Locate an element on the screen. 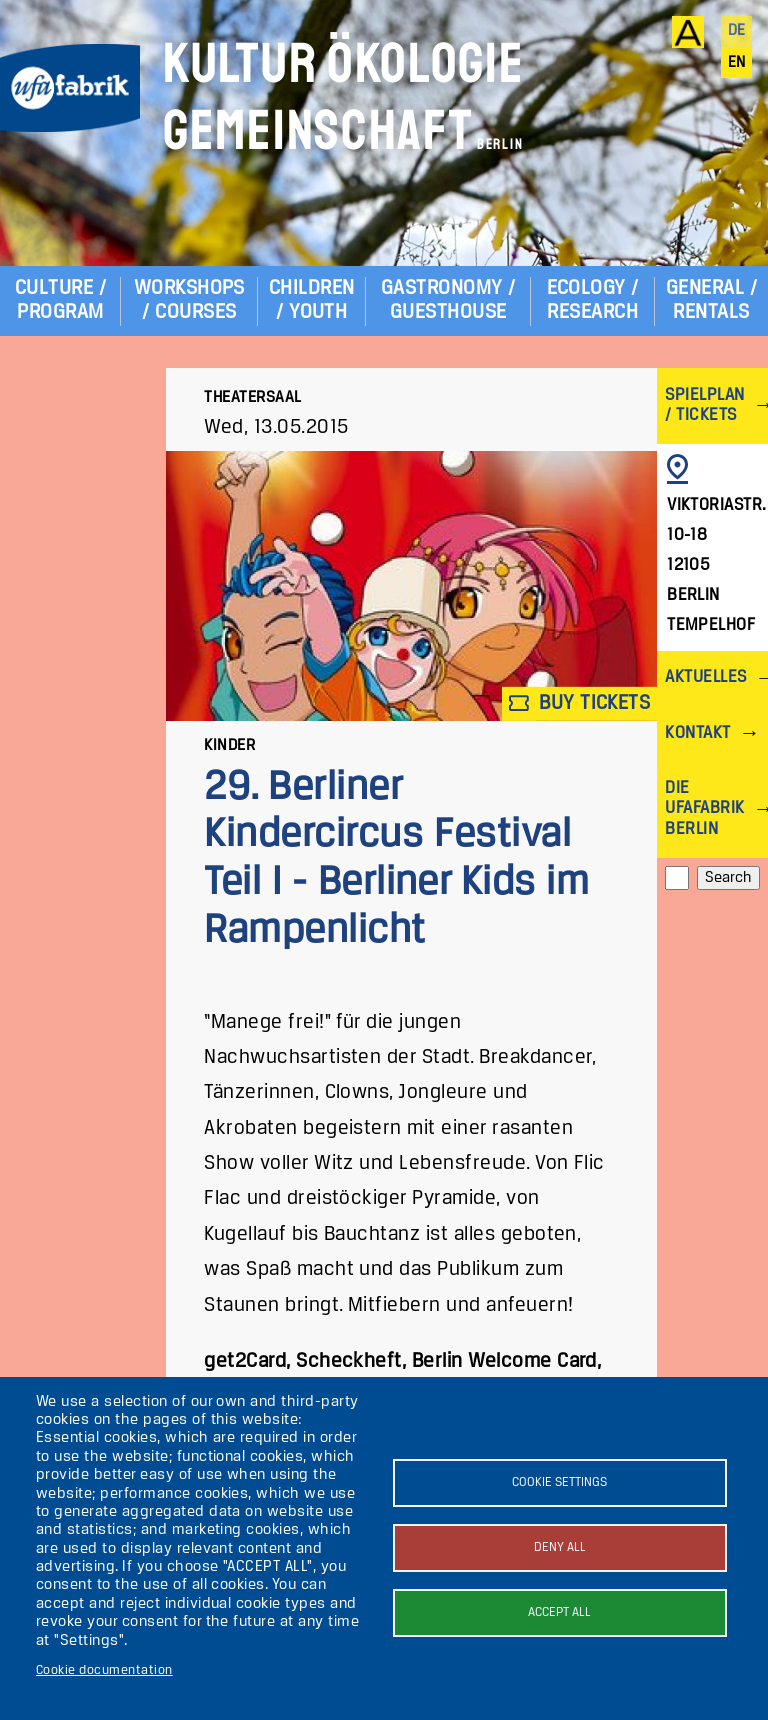 This screenshot has height=1720, width=768. Accept all is located at coordinates (559, 1612).